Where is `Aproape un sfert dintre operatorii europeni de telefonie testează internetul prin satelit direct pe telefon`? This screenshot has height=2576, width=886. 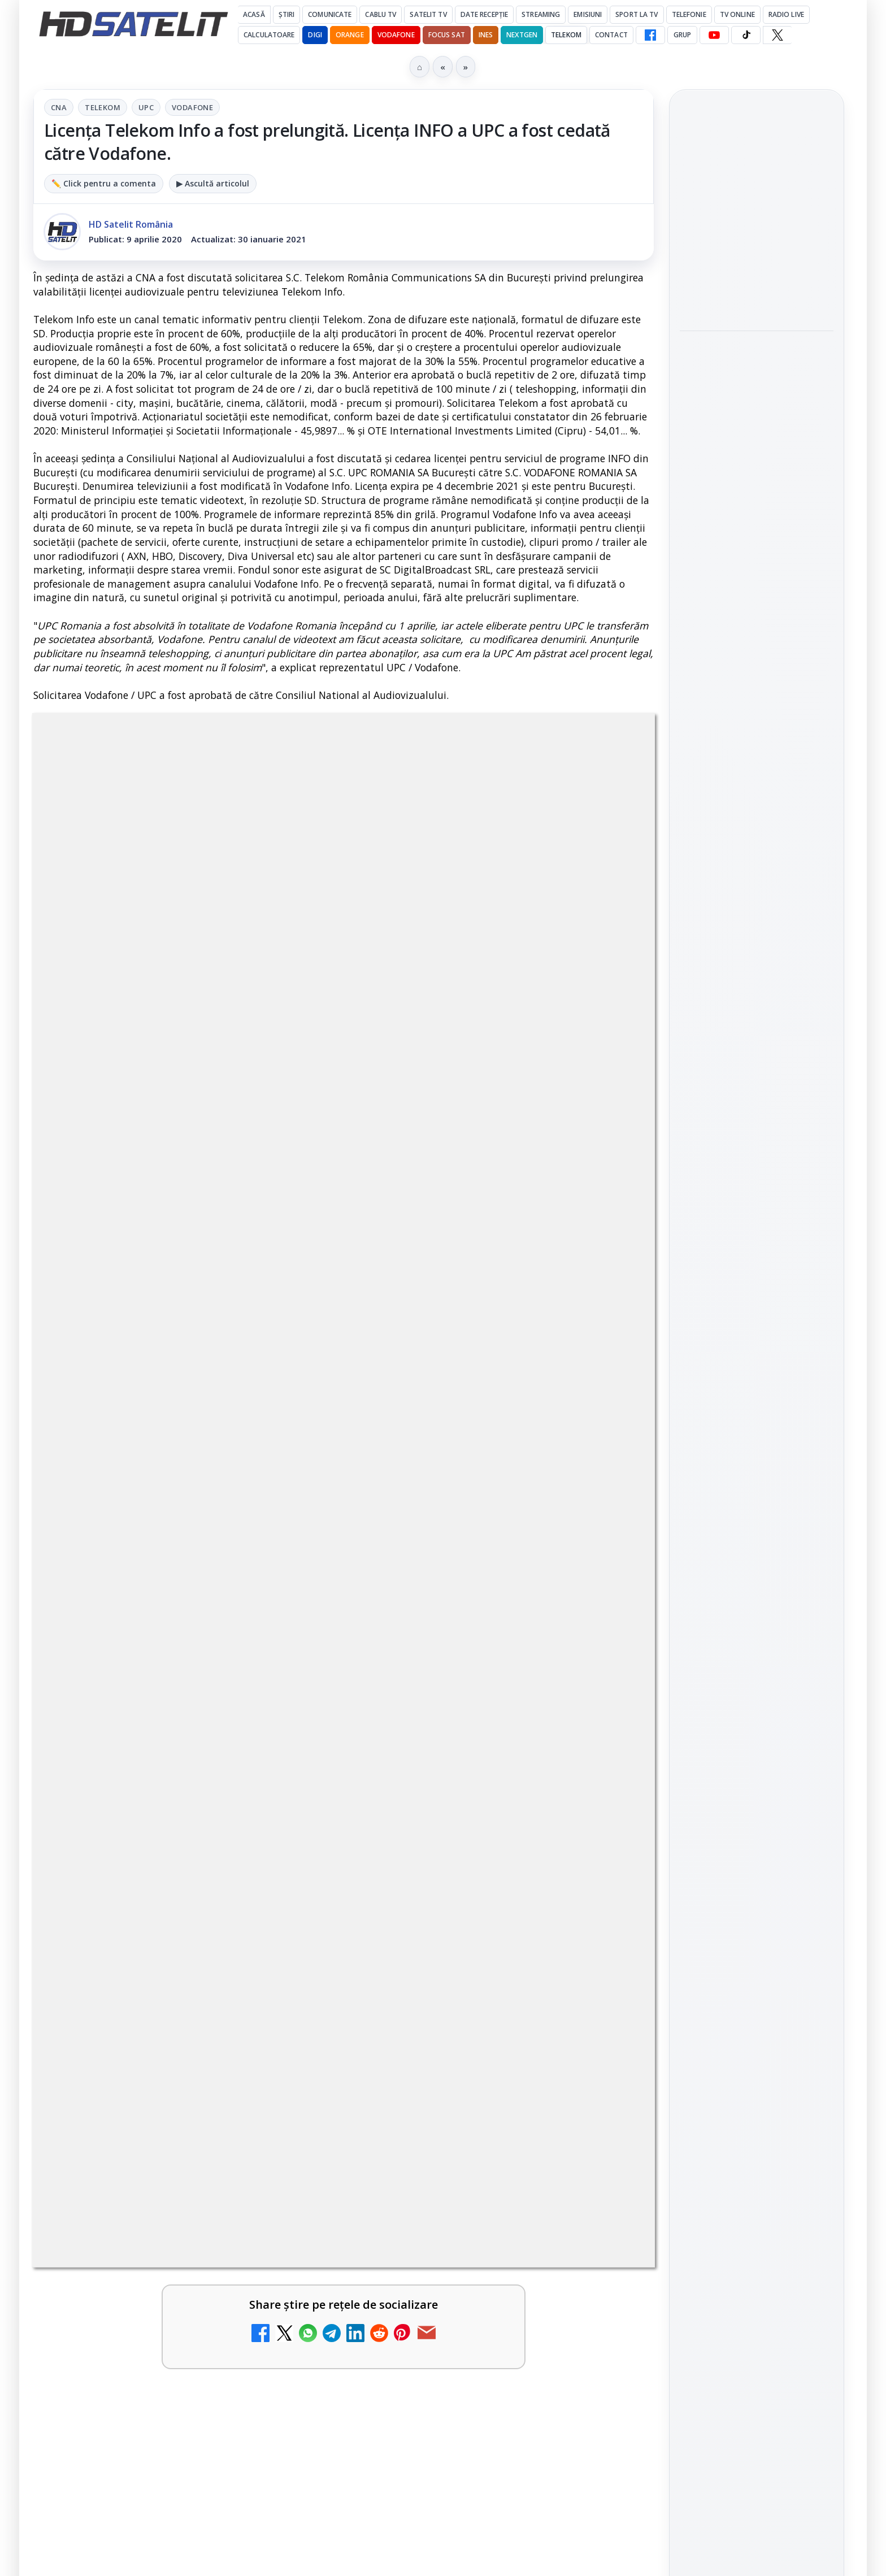 Aproape un sfert dintre operatorii europeni de telefonie testează internetul prin satelit direct pe telefon is located at coordinates (753, 219).